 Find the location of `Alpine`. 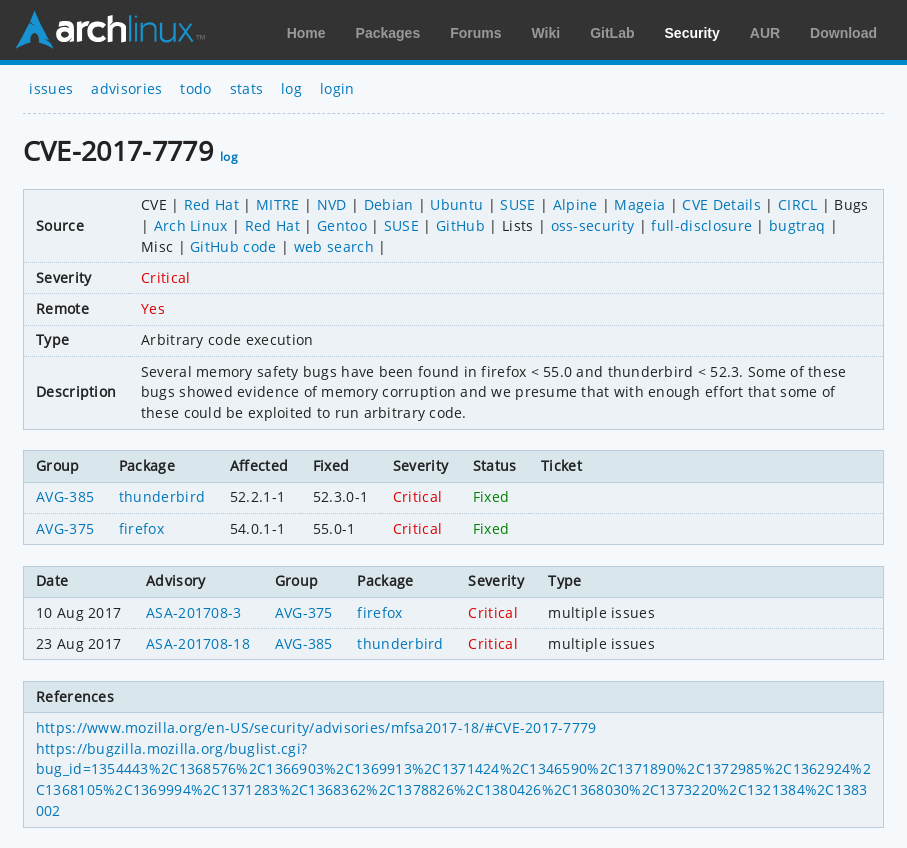

Alpine is located at coordinates (575, 204).